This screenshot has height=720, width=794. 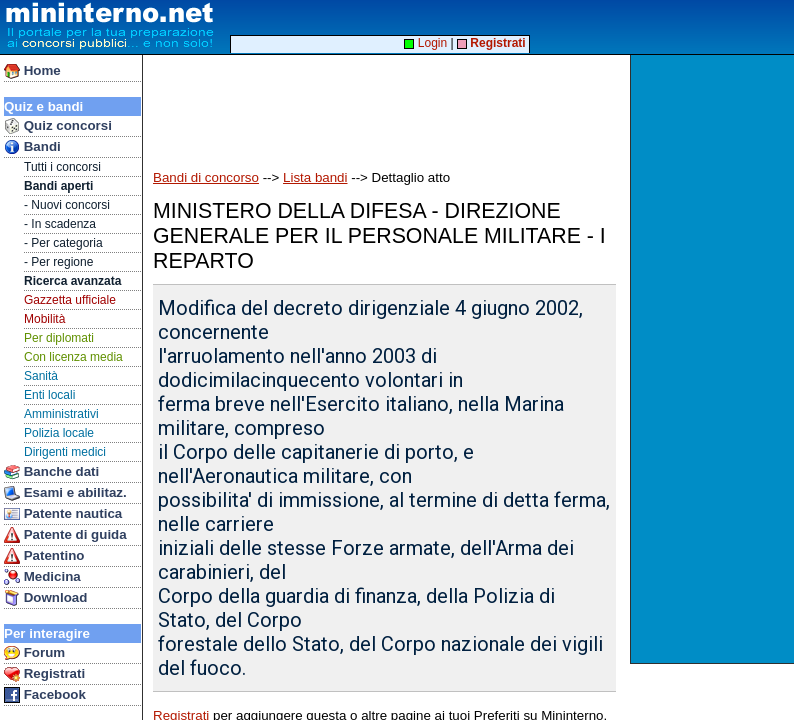 I want to click on Patentino, so click(x=44, y=556).